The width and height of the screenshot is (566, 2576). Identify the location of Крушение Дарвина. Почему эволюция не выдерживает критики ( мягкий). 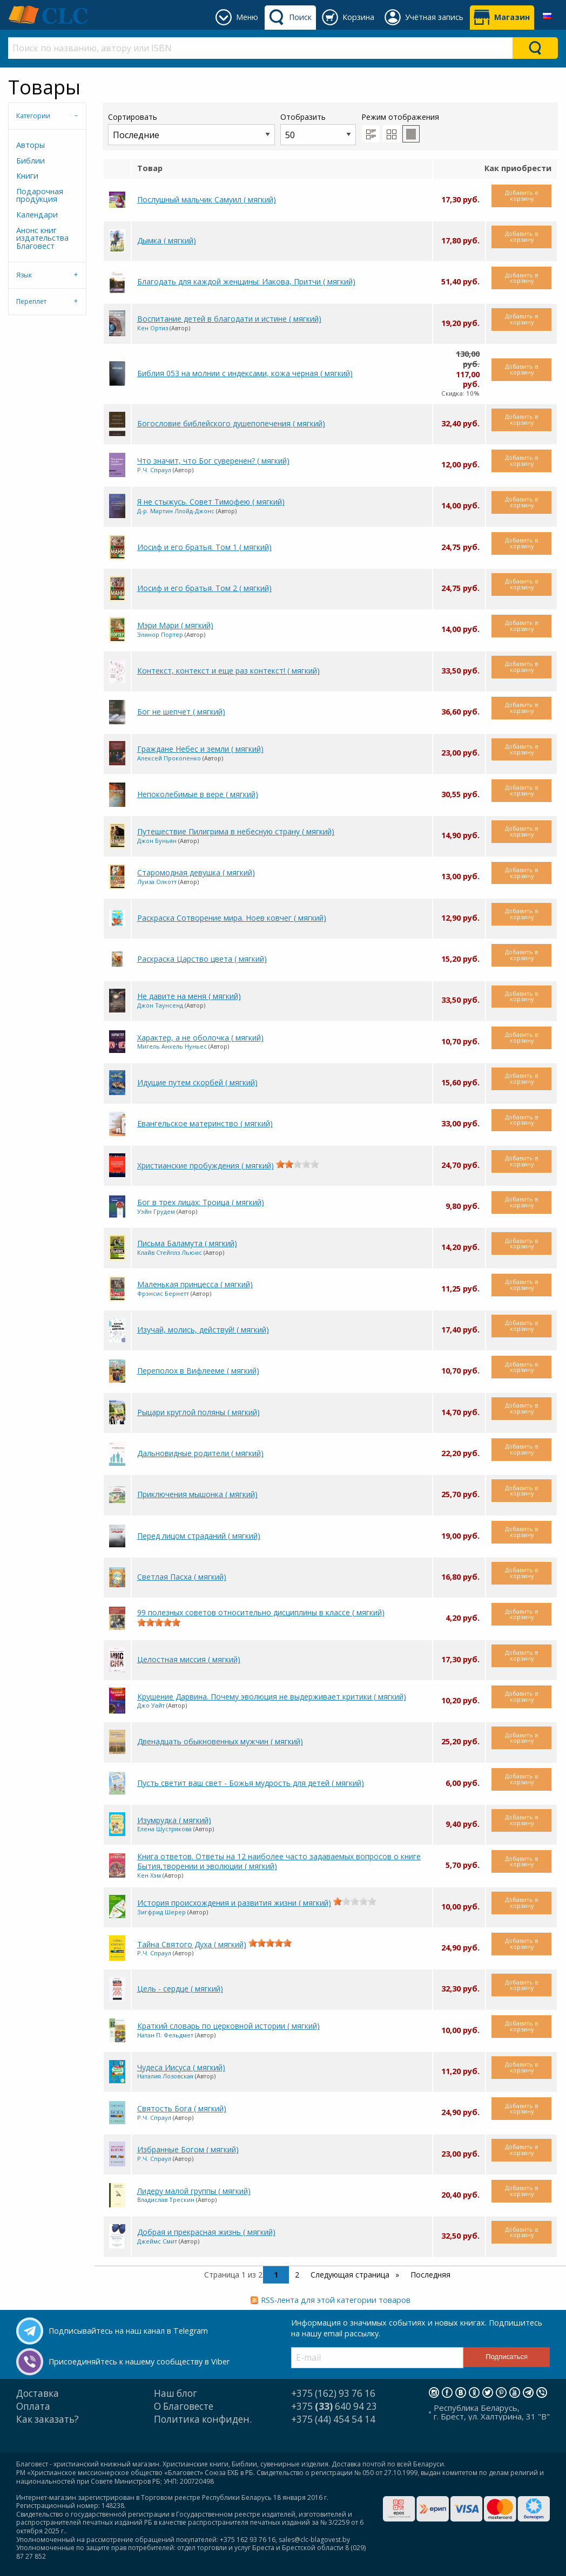
(271, 1696).